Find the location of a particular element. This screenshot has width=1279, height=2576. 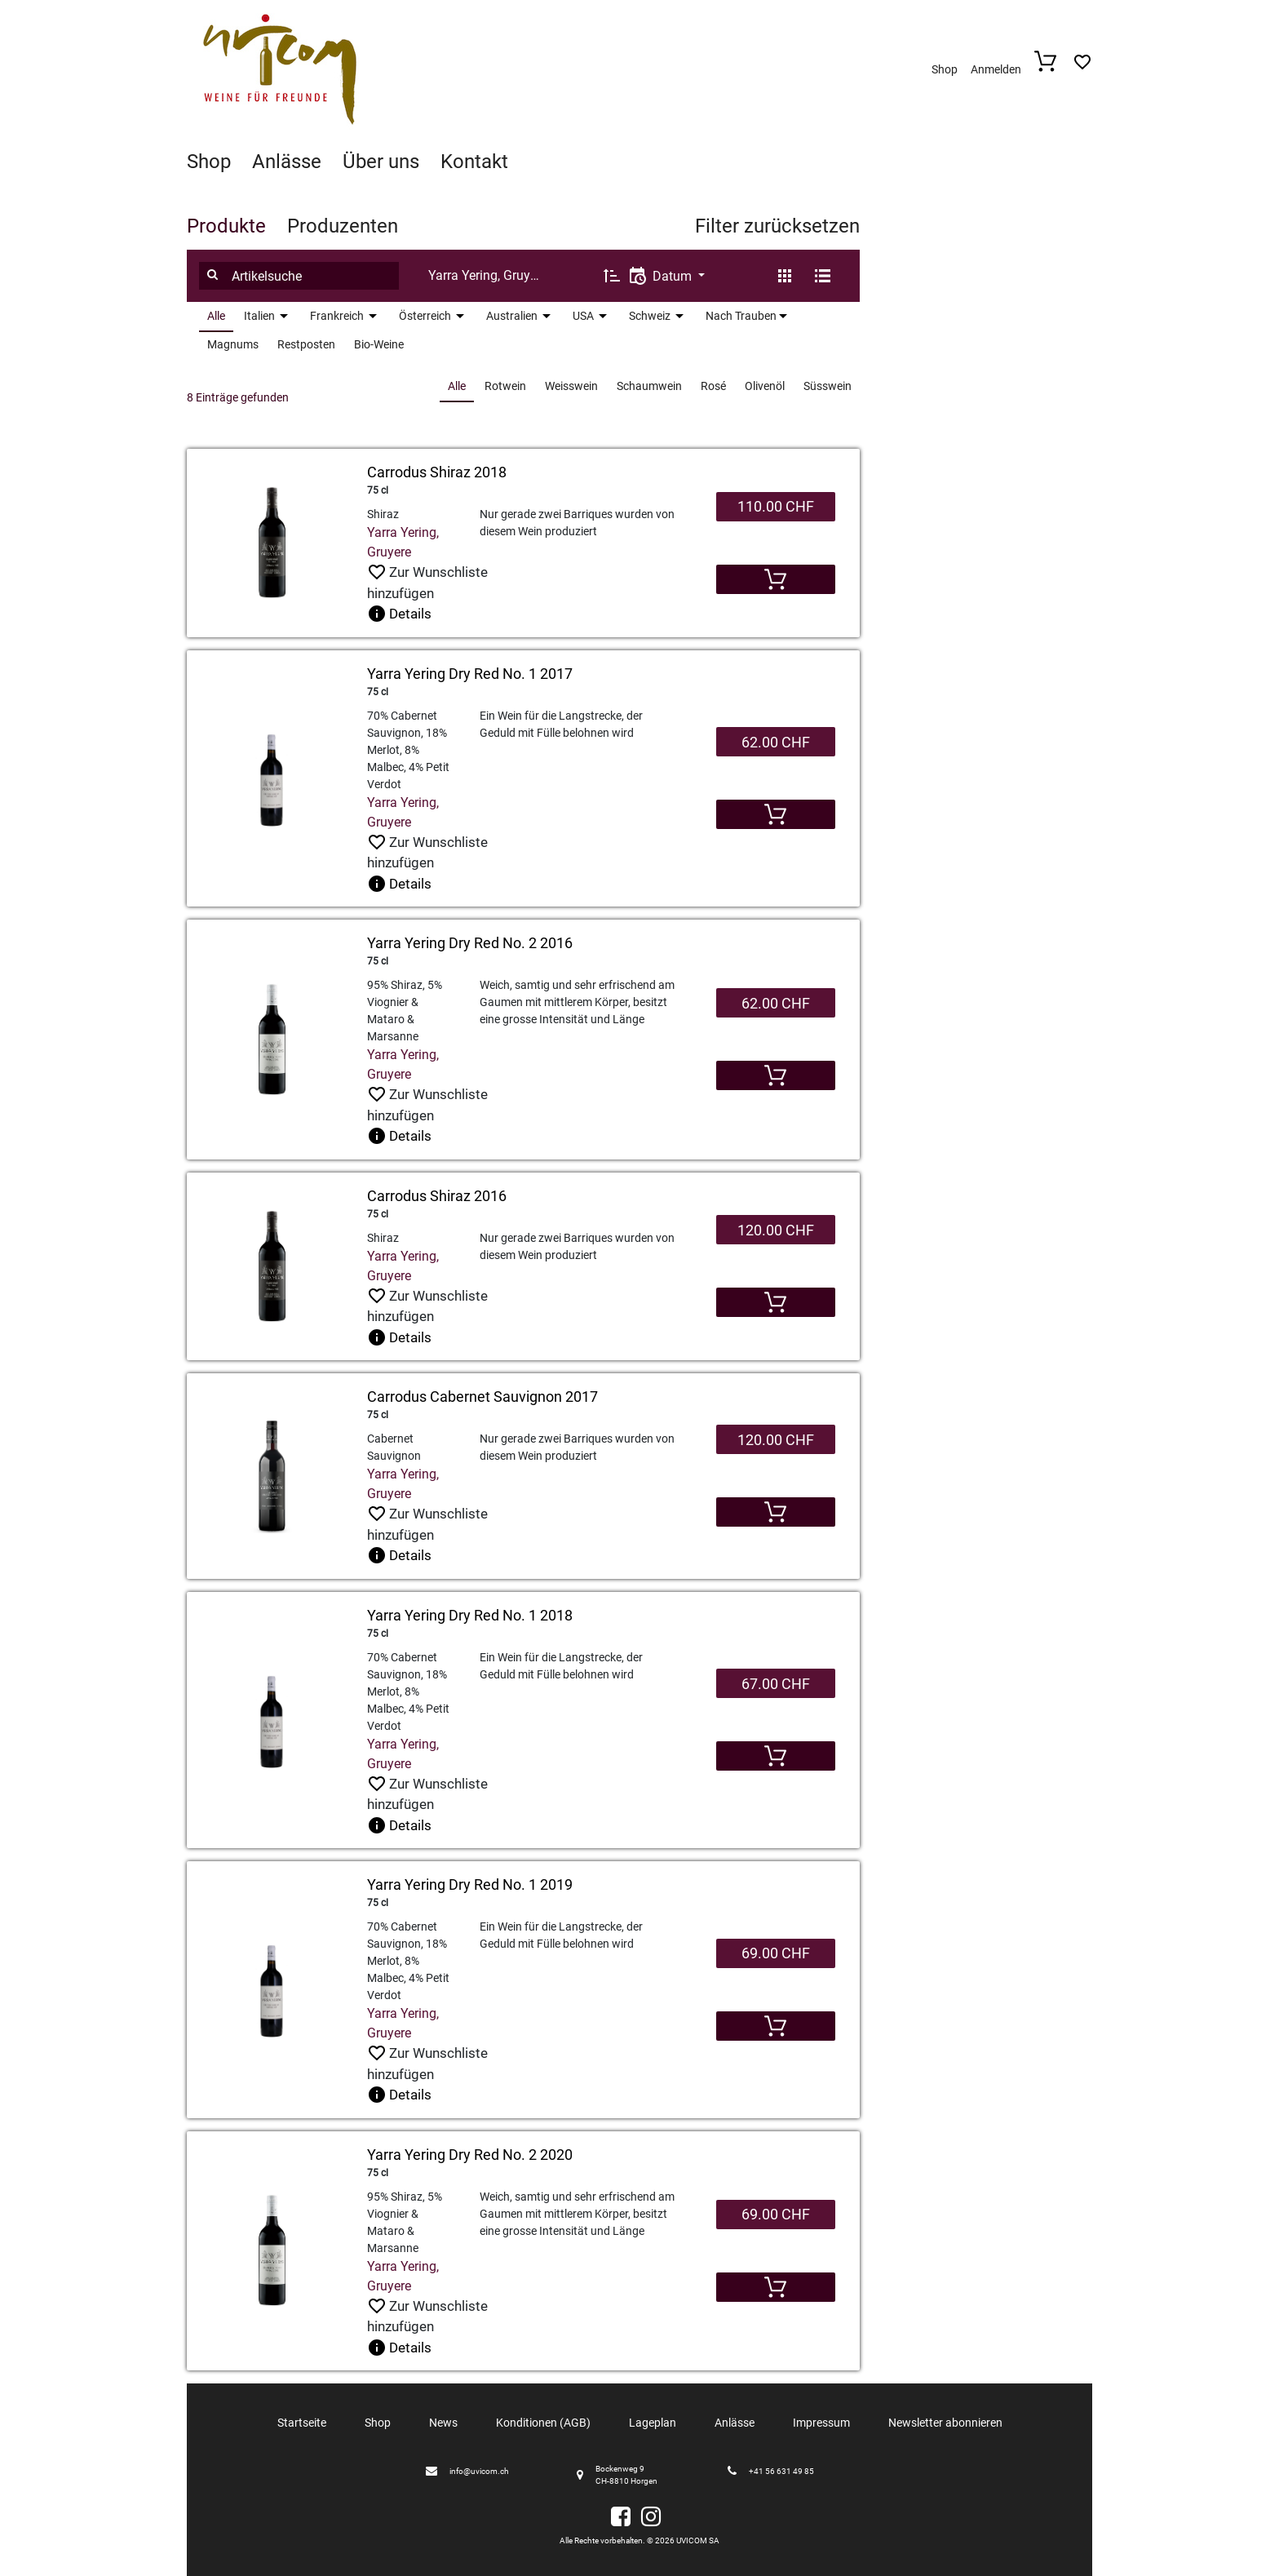

Restposten is located at coordinates (306, 344).